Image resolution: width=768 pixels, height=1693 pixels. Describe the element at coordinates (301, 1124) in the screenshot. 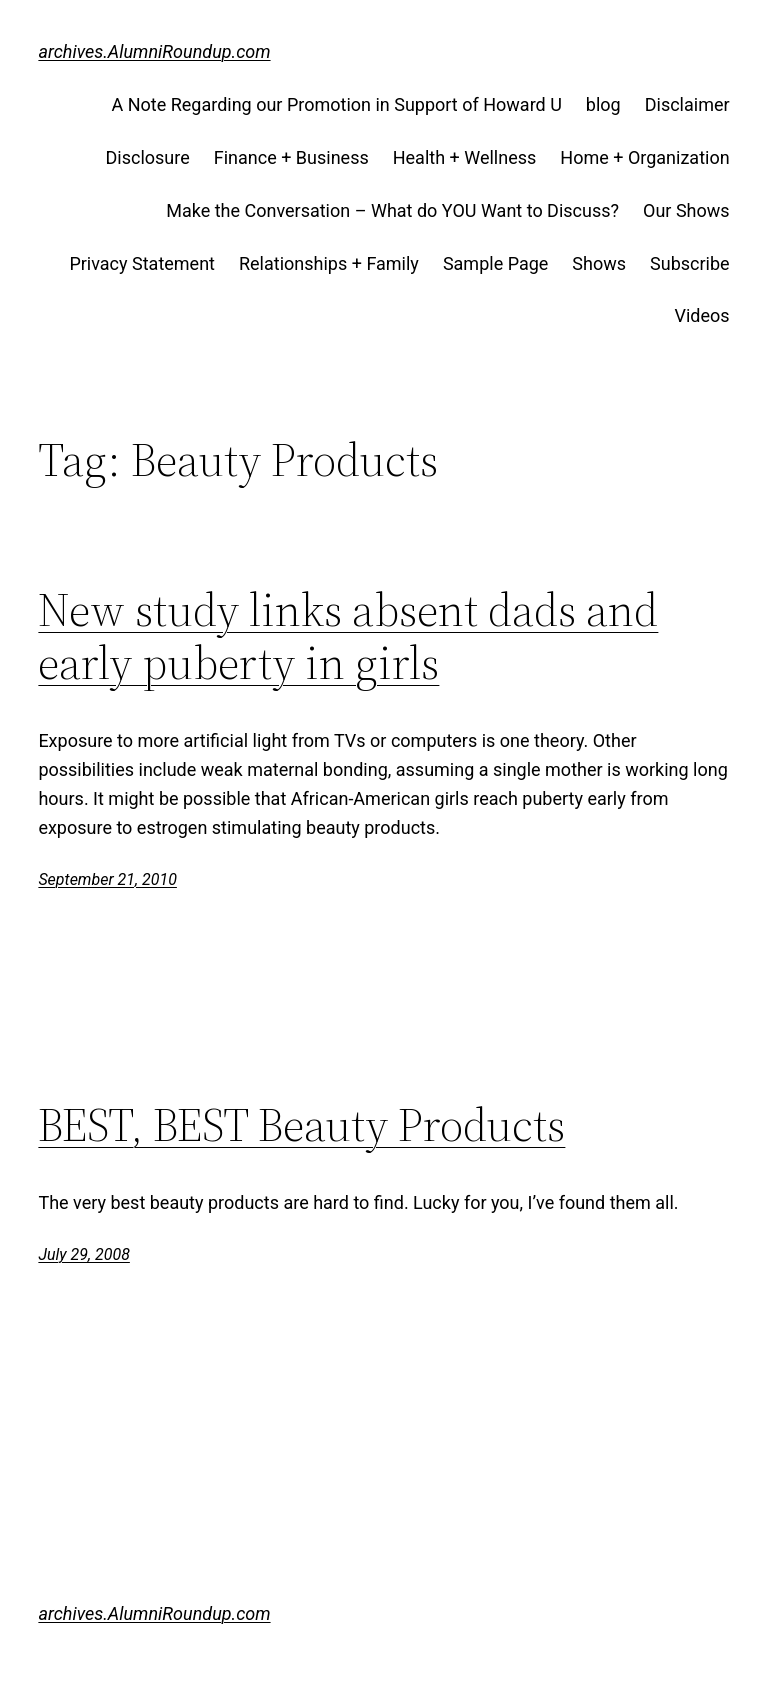

I see `BEST, BEST Beauty Products` at that location.